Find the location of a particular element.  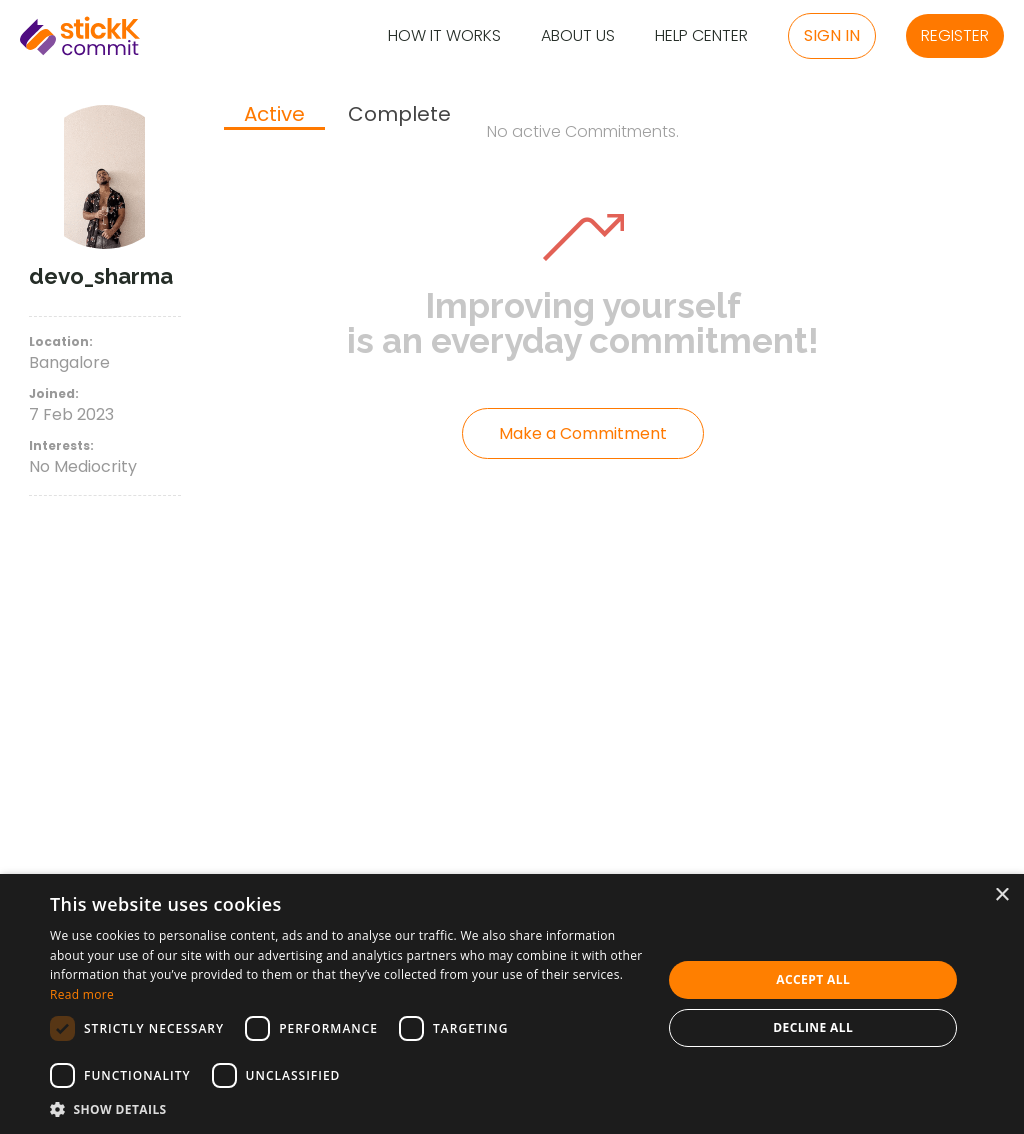

[dialog] is located at coordinates (512, 1004).